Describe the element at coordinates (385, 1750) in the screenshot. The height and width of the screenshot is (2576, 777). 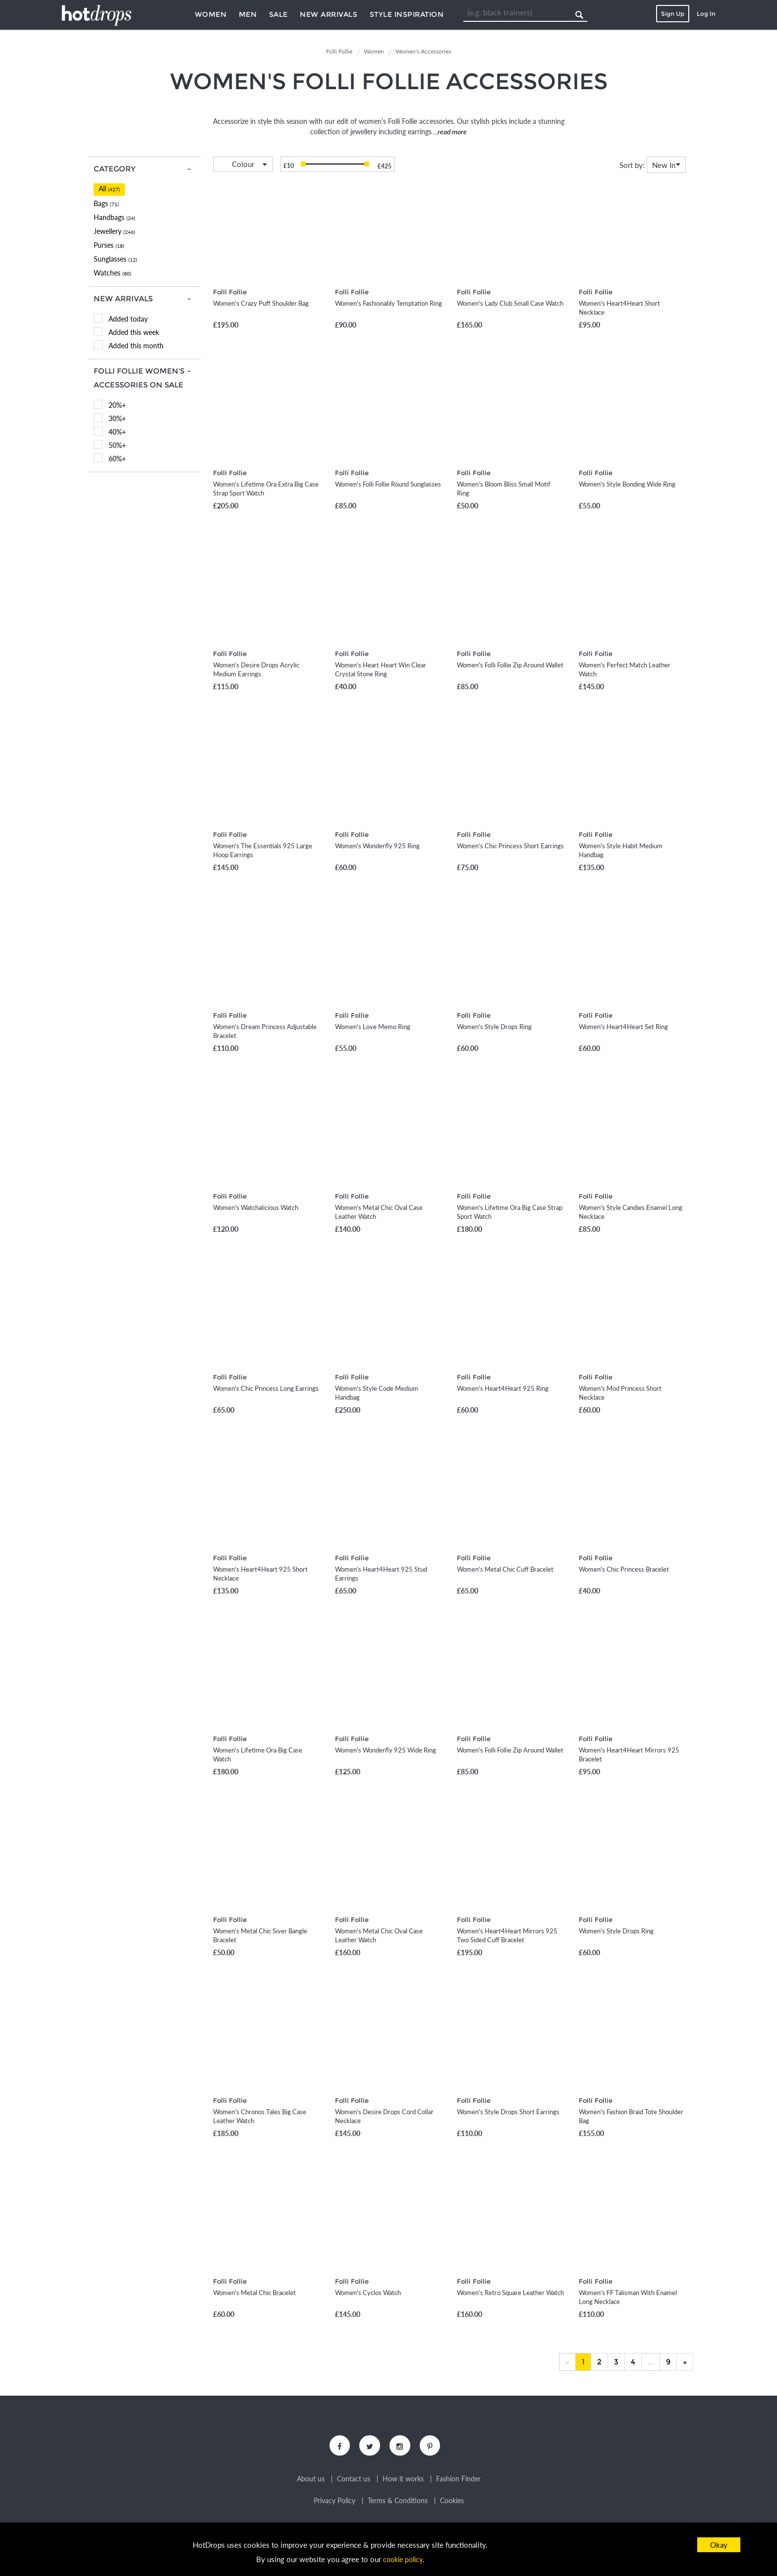
I see `Women's Wonderfly 925 Wide Ring` at that location.